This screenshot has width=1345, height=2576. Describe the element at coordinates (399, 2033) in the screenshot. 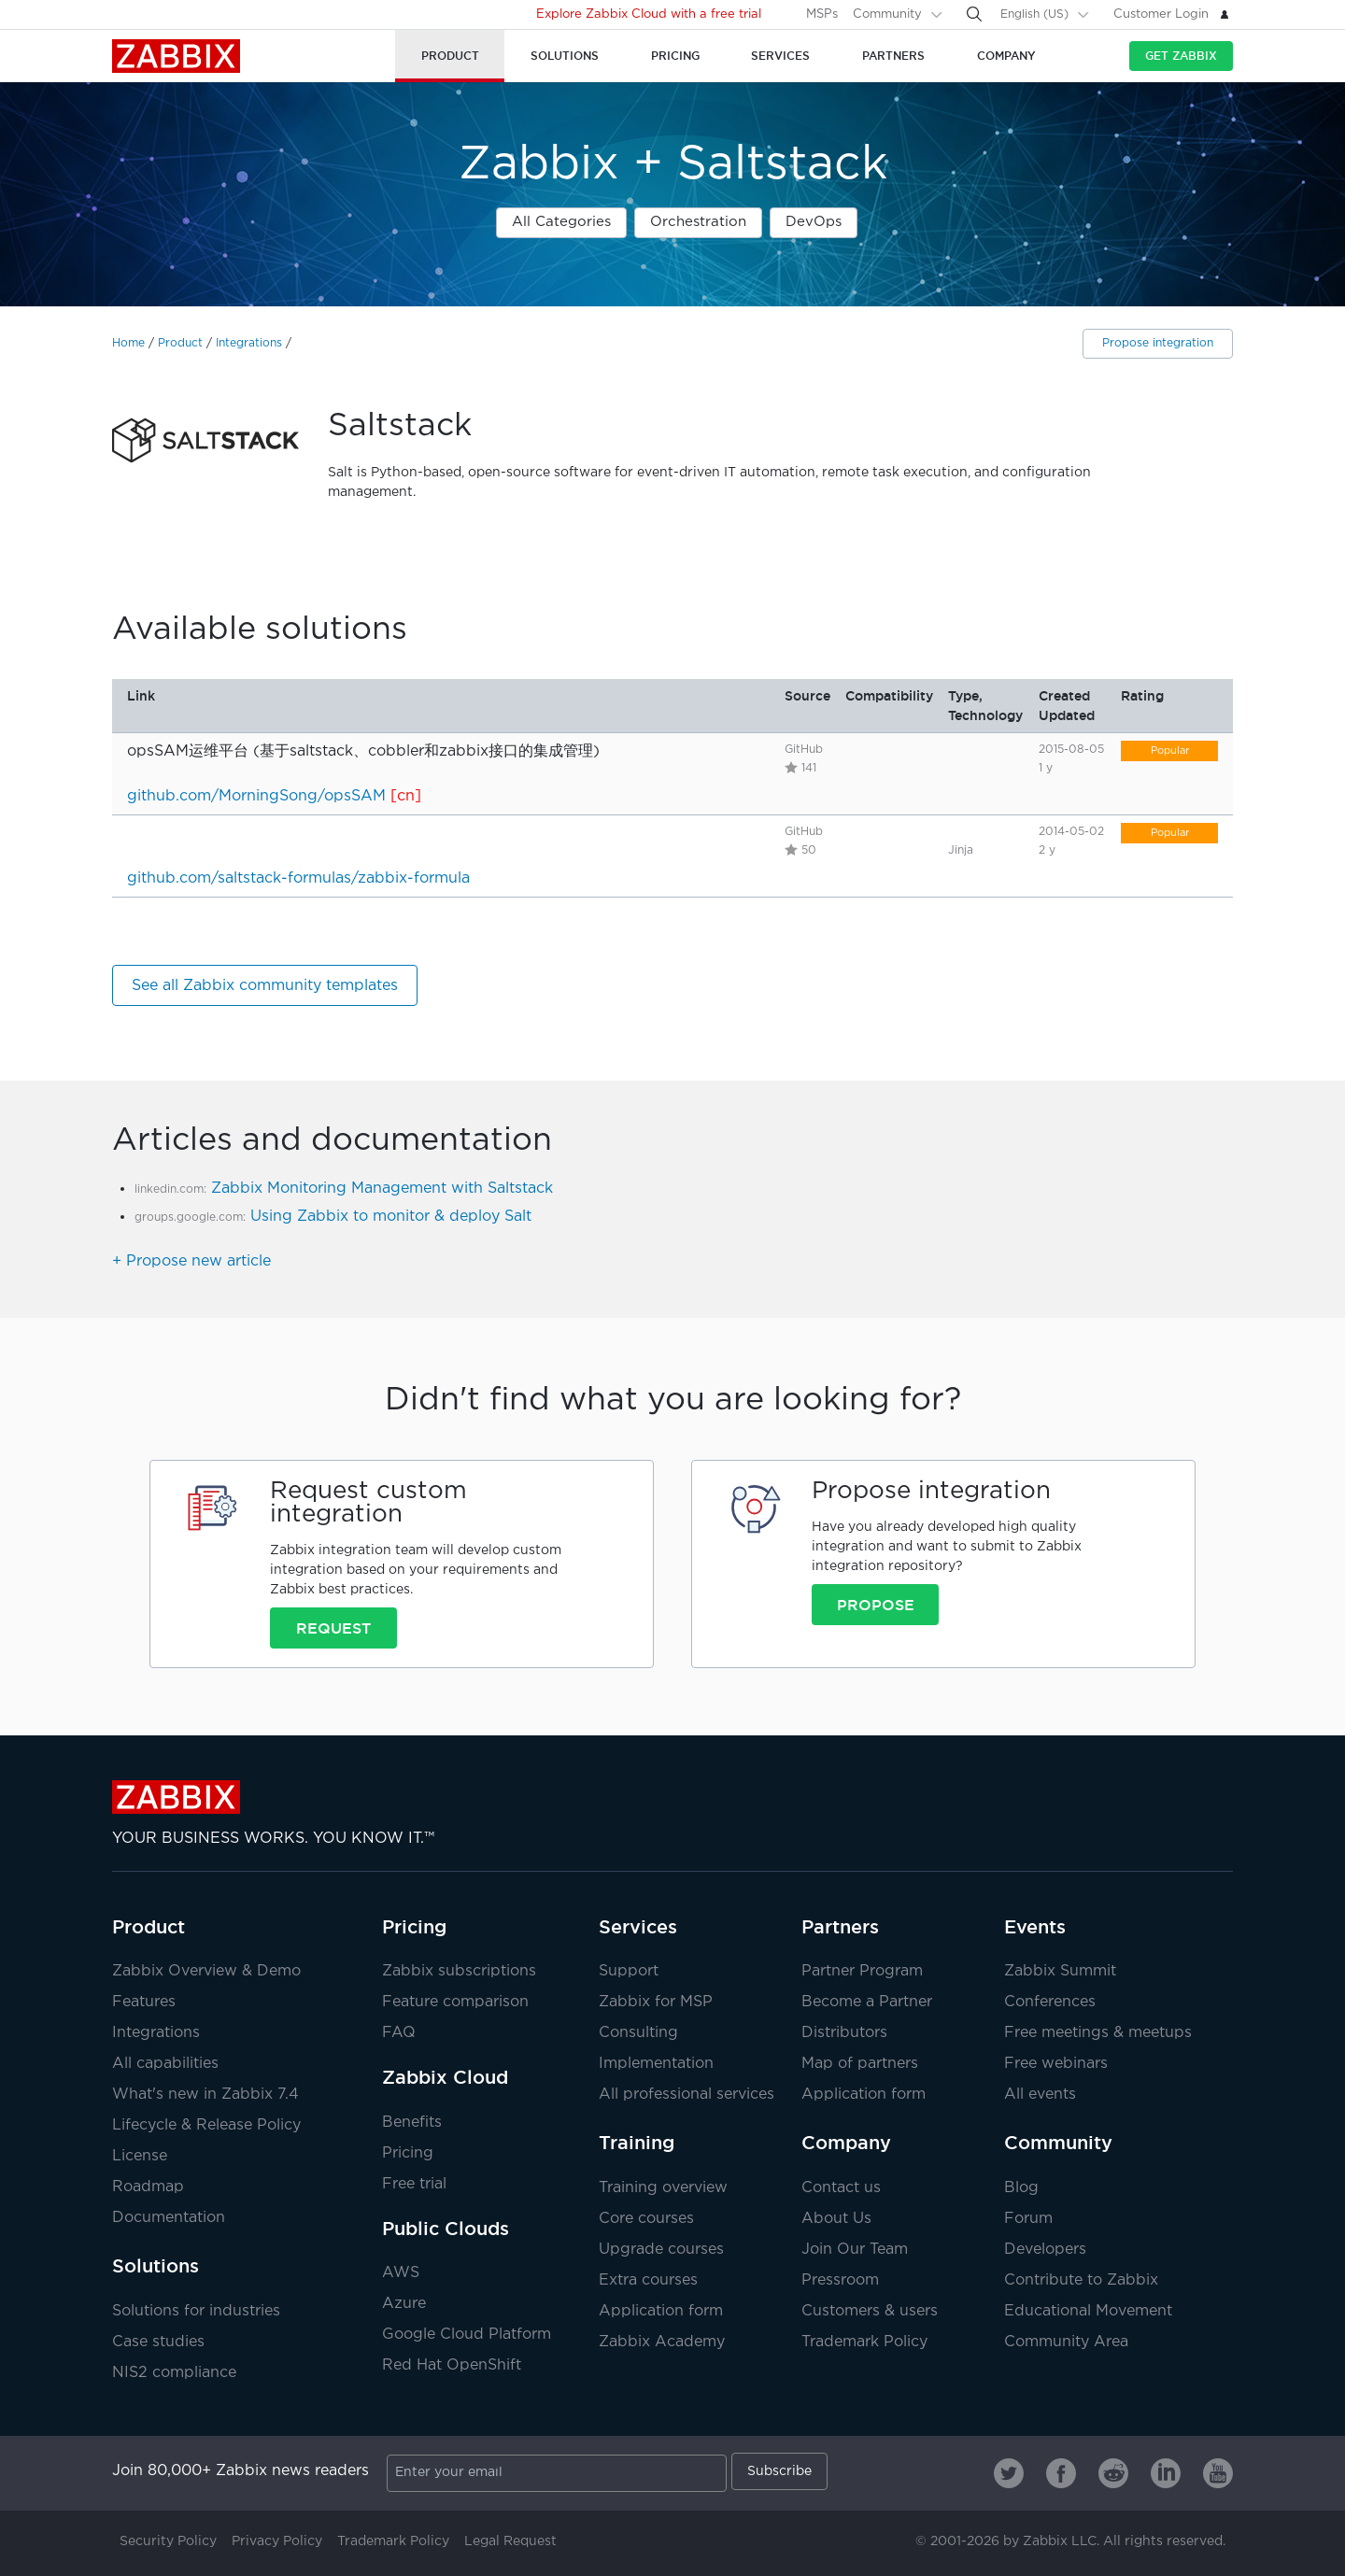

I see `FAQ` at that location.